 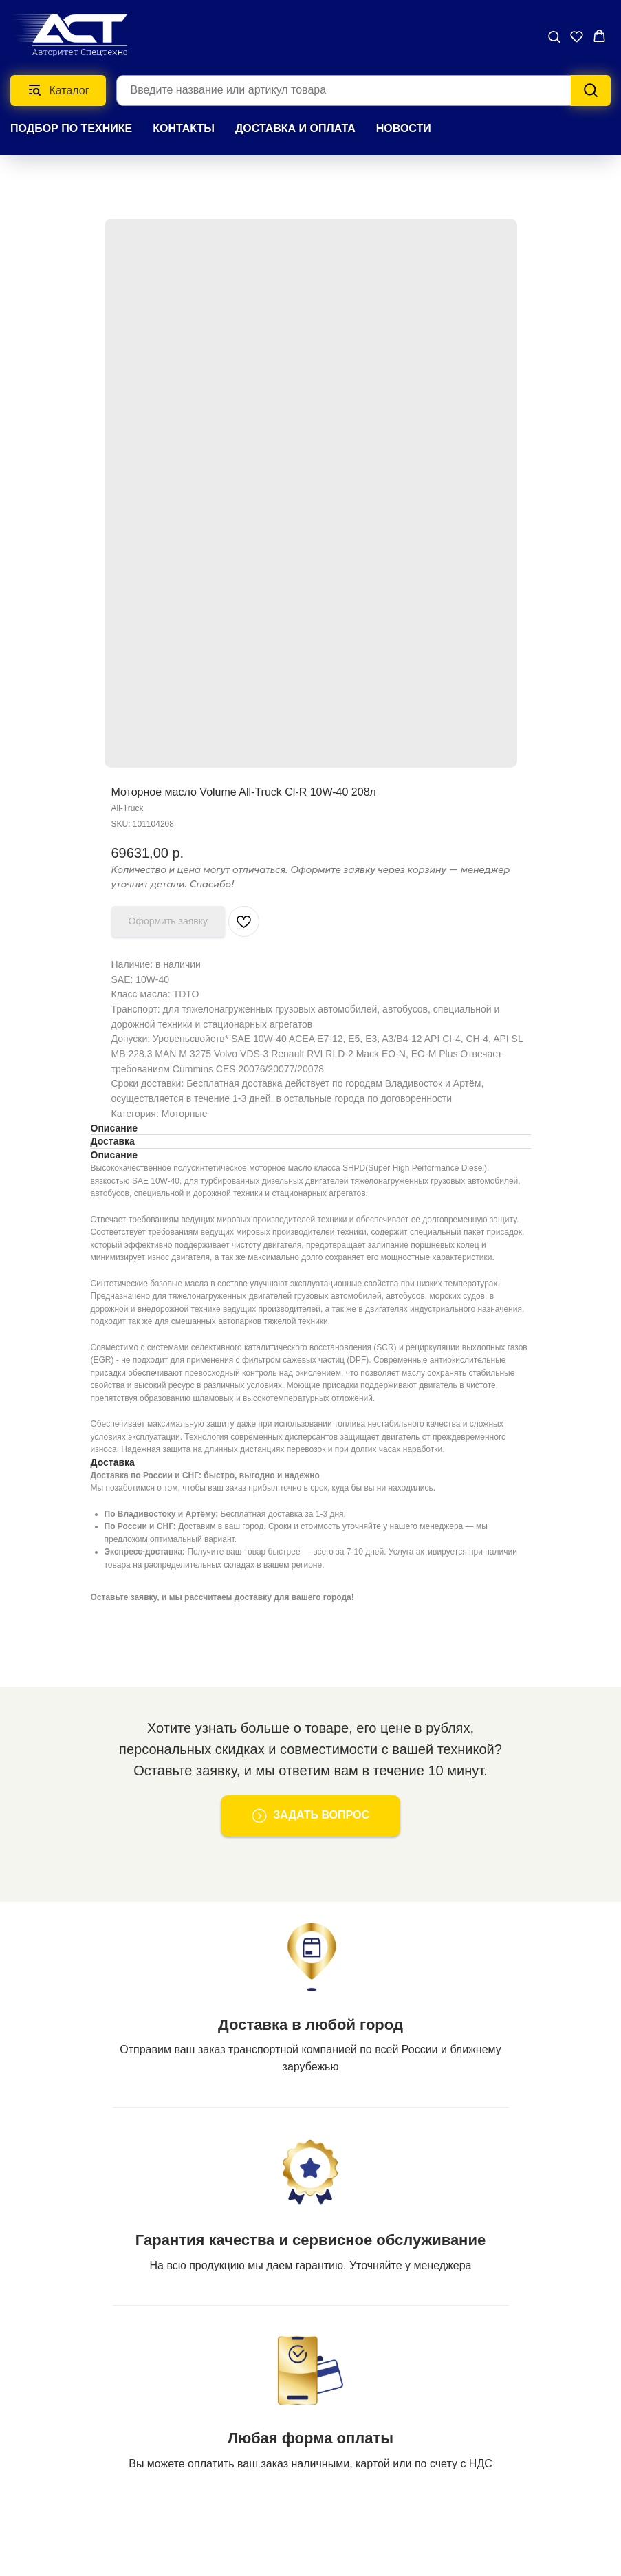 What do you see at coordinates (71, 128) in the screenshot?
I see `Подбор по технике [button]` at bounding box center [71, 128].